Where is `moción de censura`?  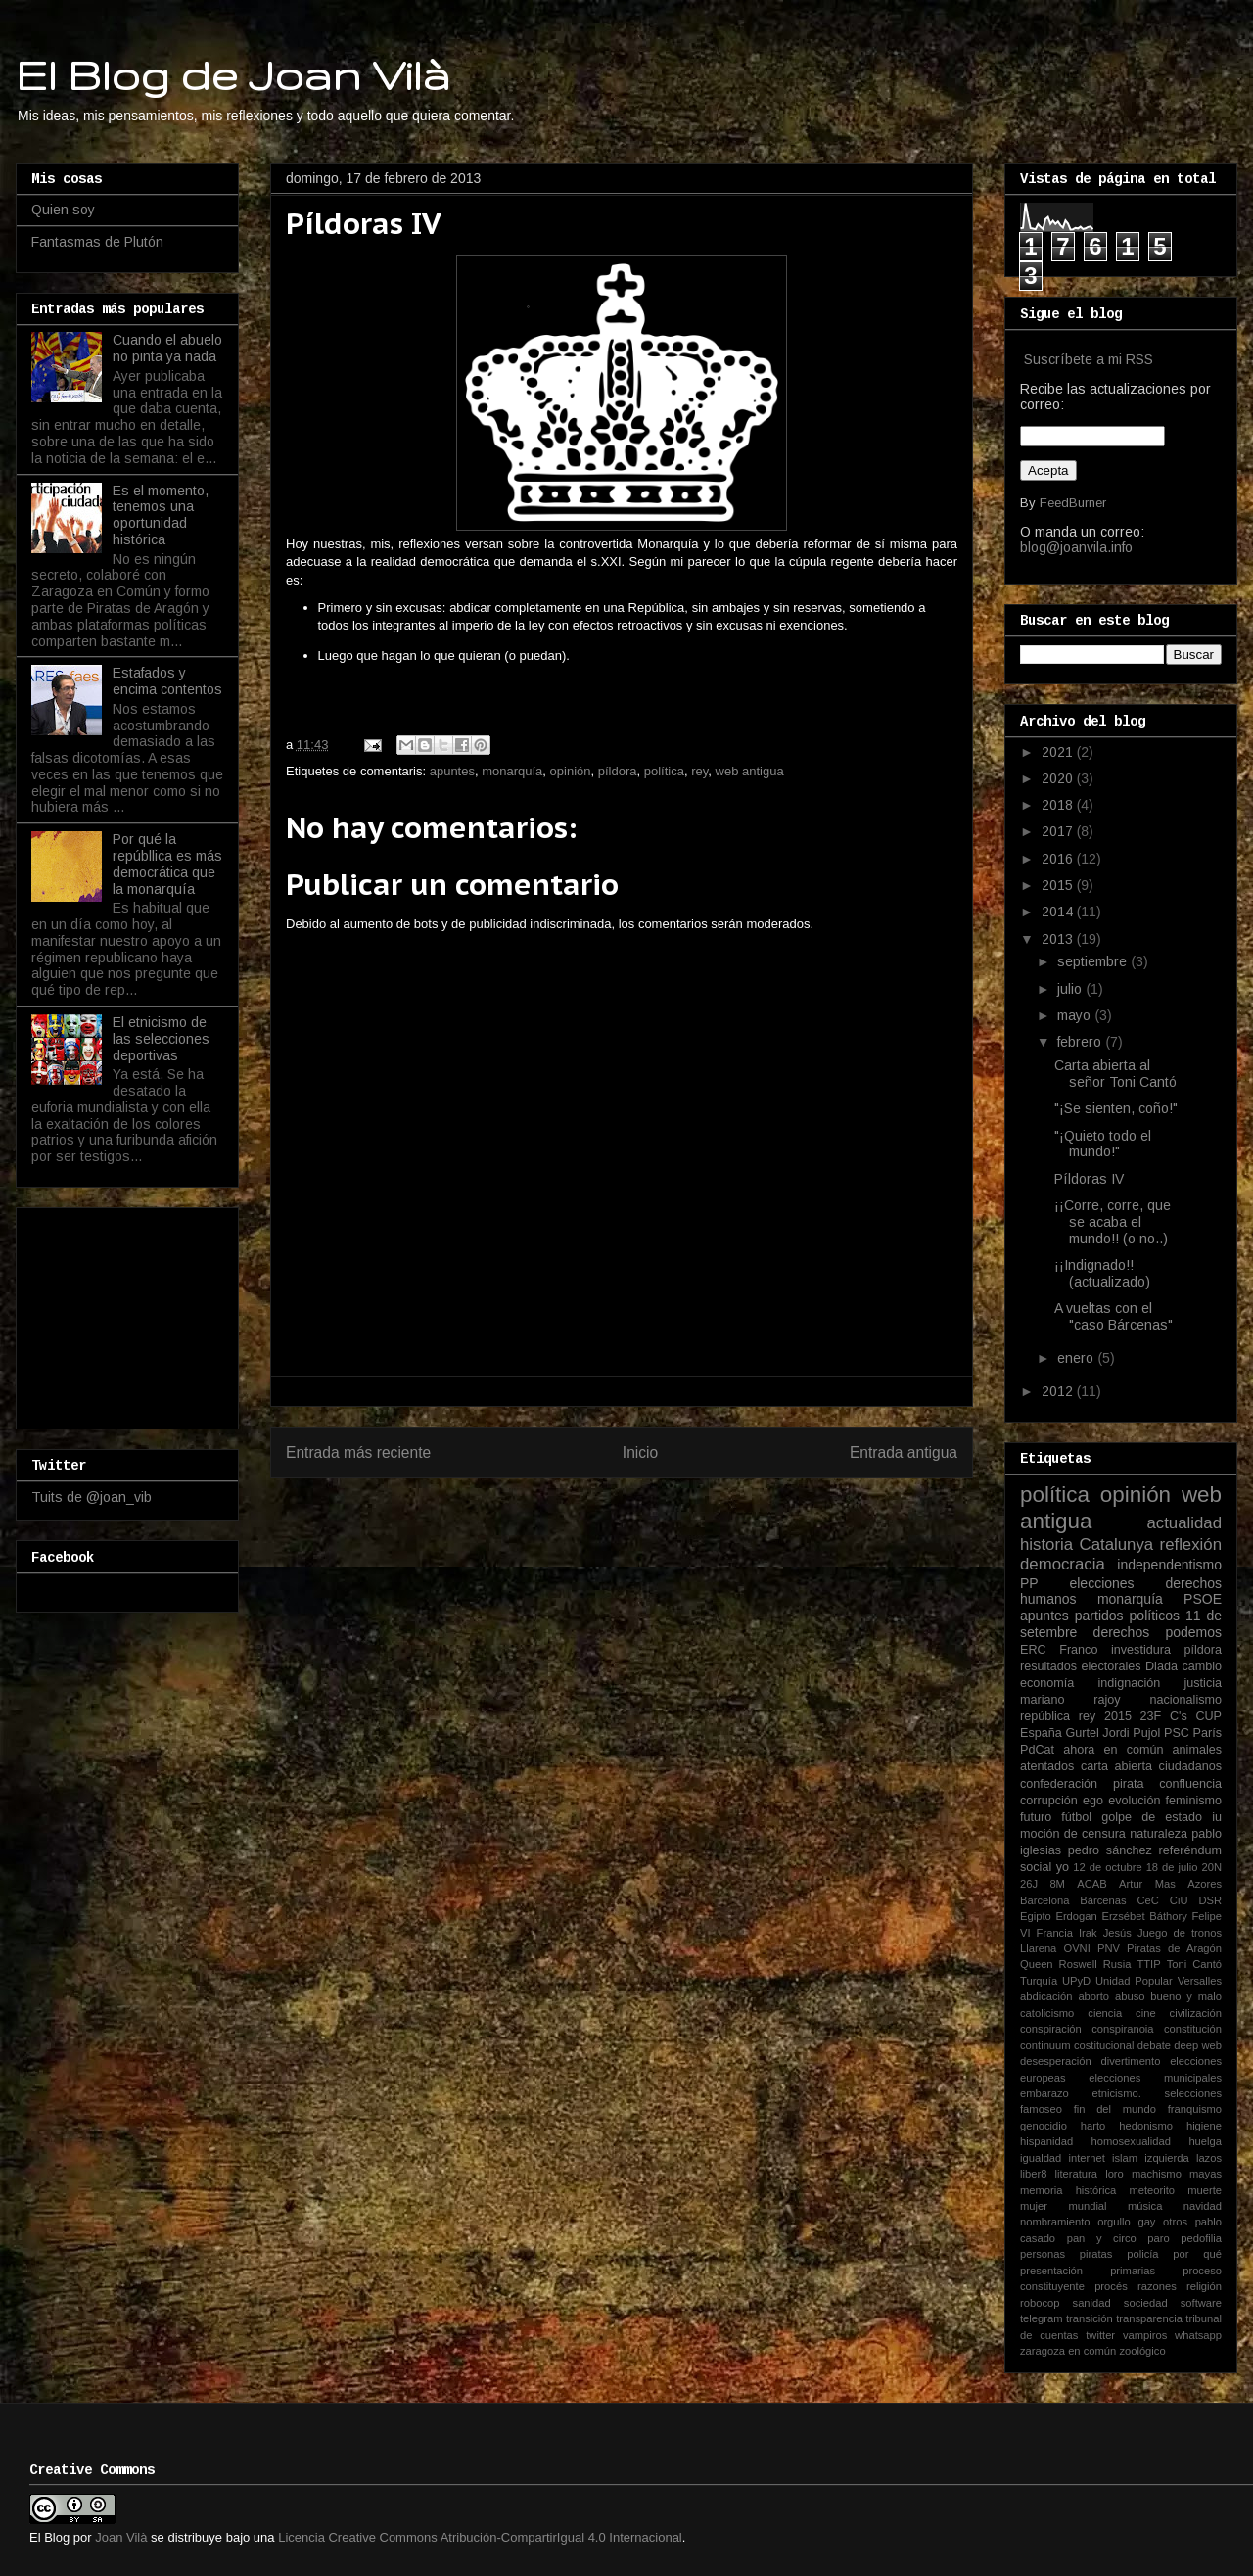 moción de censura is located at coordinates (1073, 1834).